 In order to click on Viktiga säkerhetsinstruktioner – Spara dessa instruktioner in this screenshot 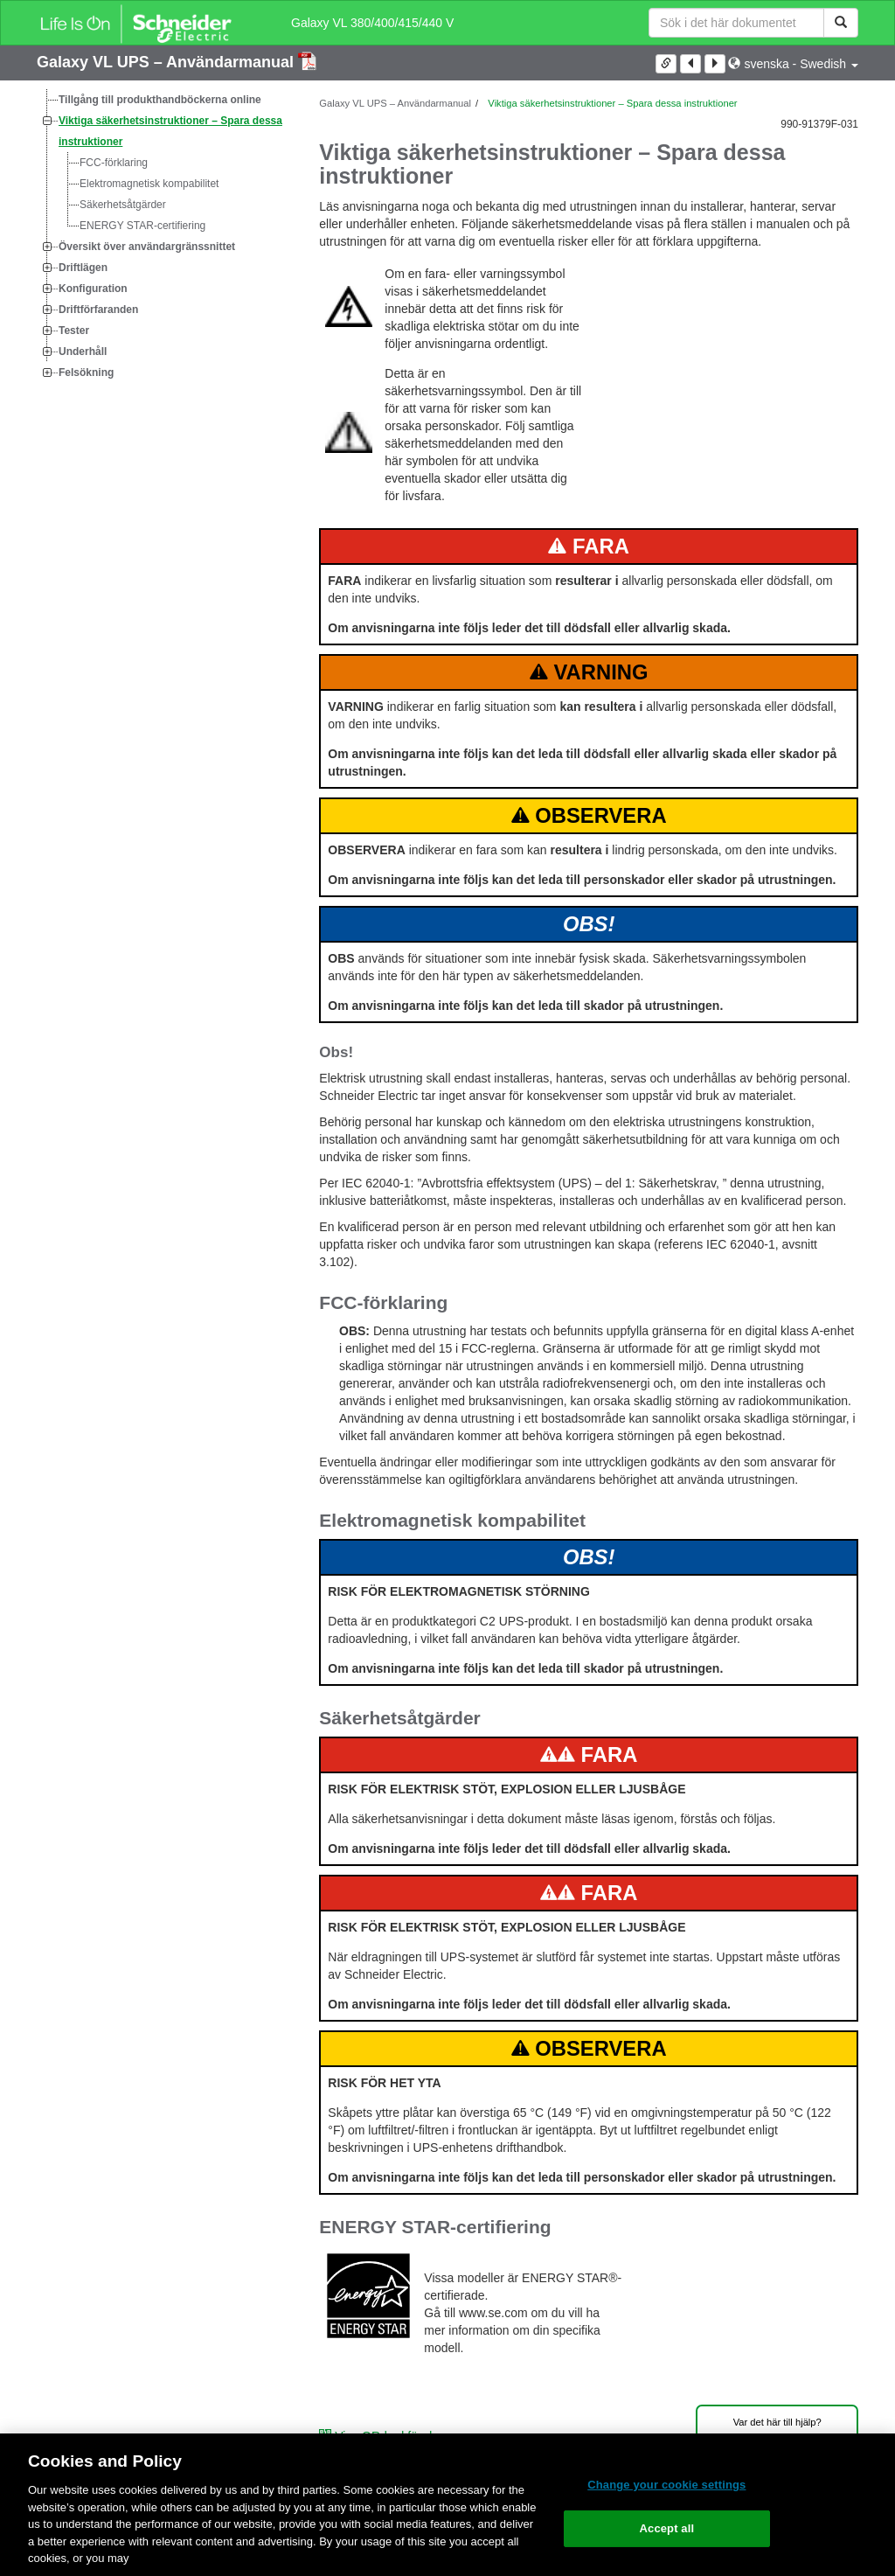, I will do `click(170, 131)`.